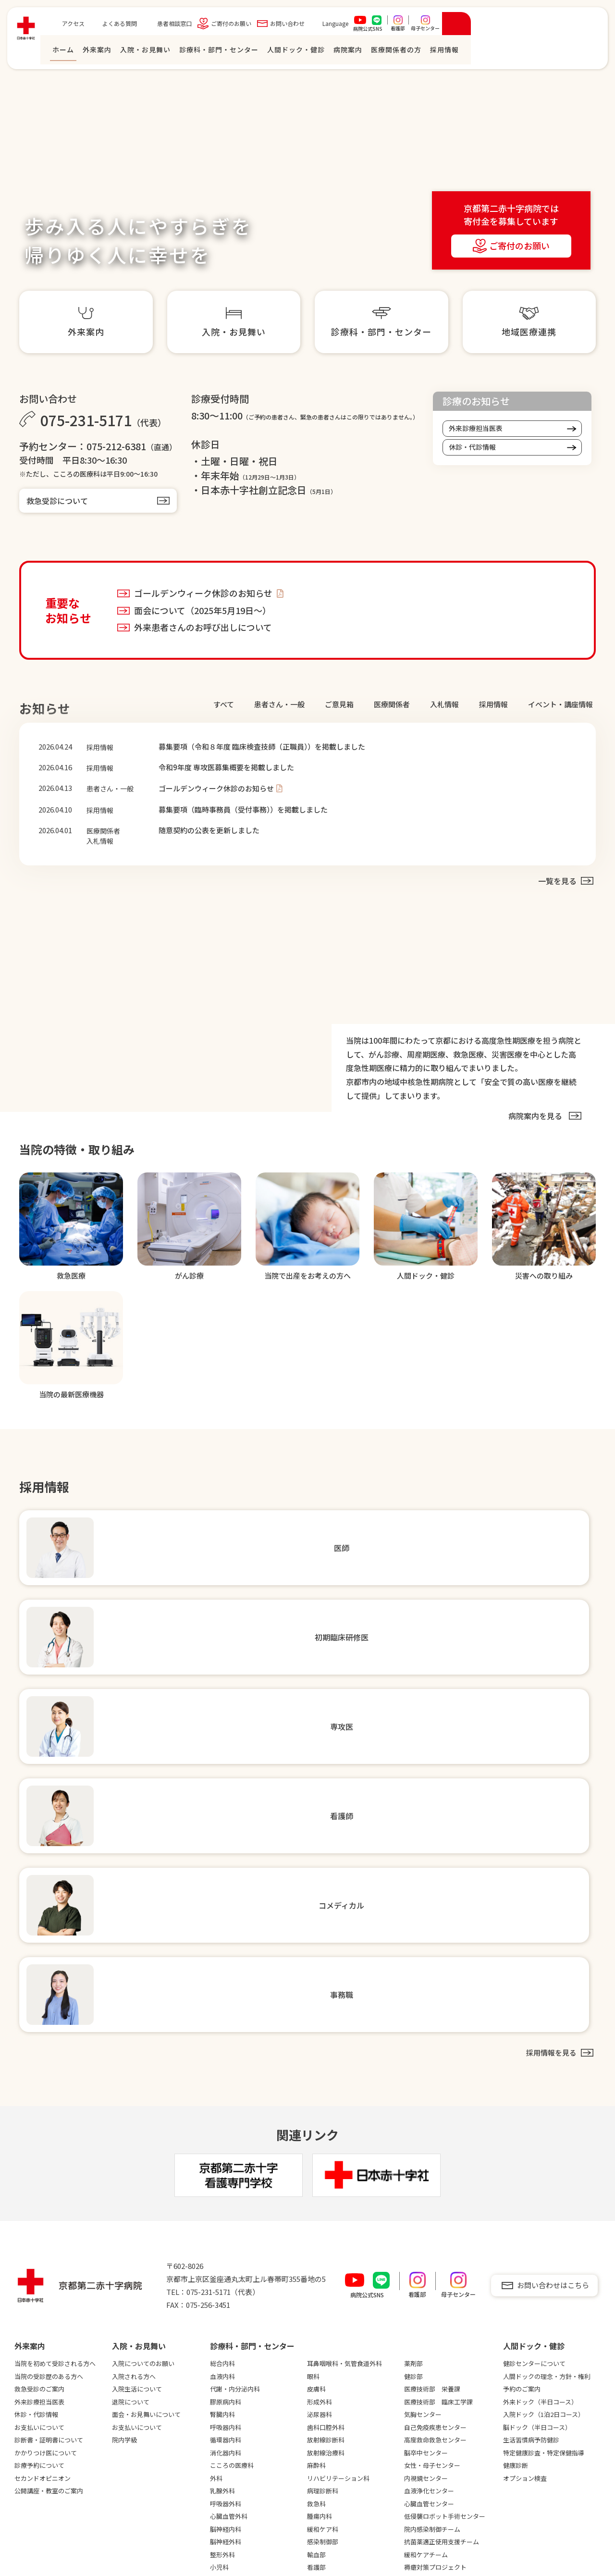 The height and width of the screenshot is (2576, 615). I want to click on 広報誌「さわらぎ」, so click(139, 2485).